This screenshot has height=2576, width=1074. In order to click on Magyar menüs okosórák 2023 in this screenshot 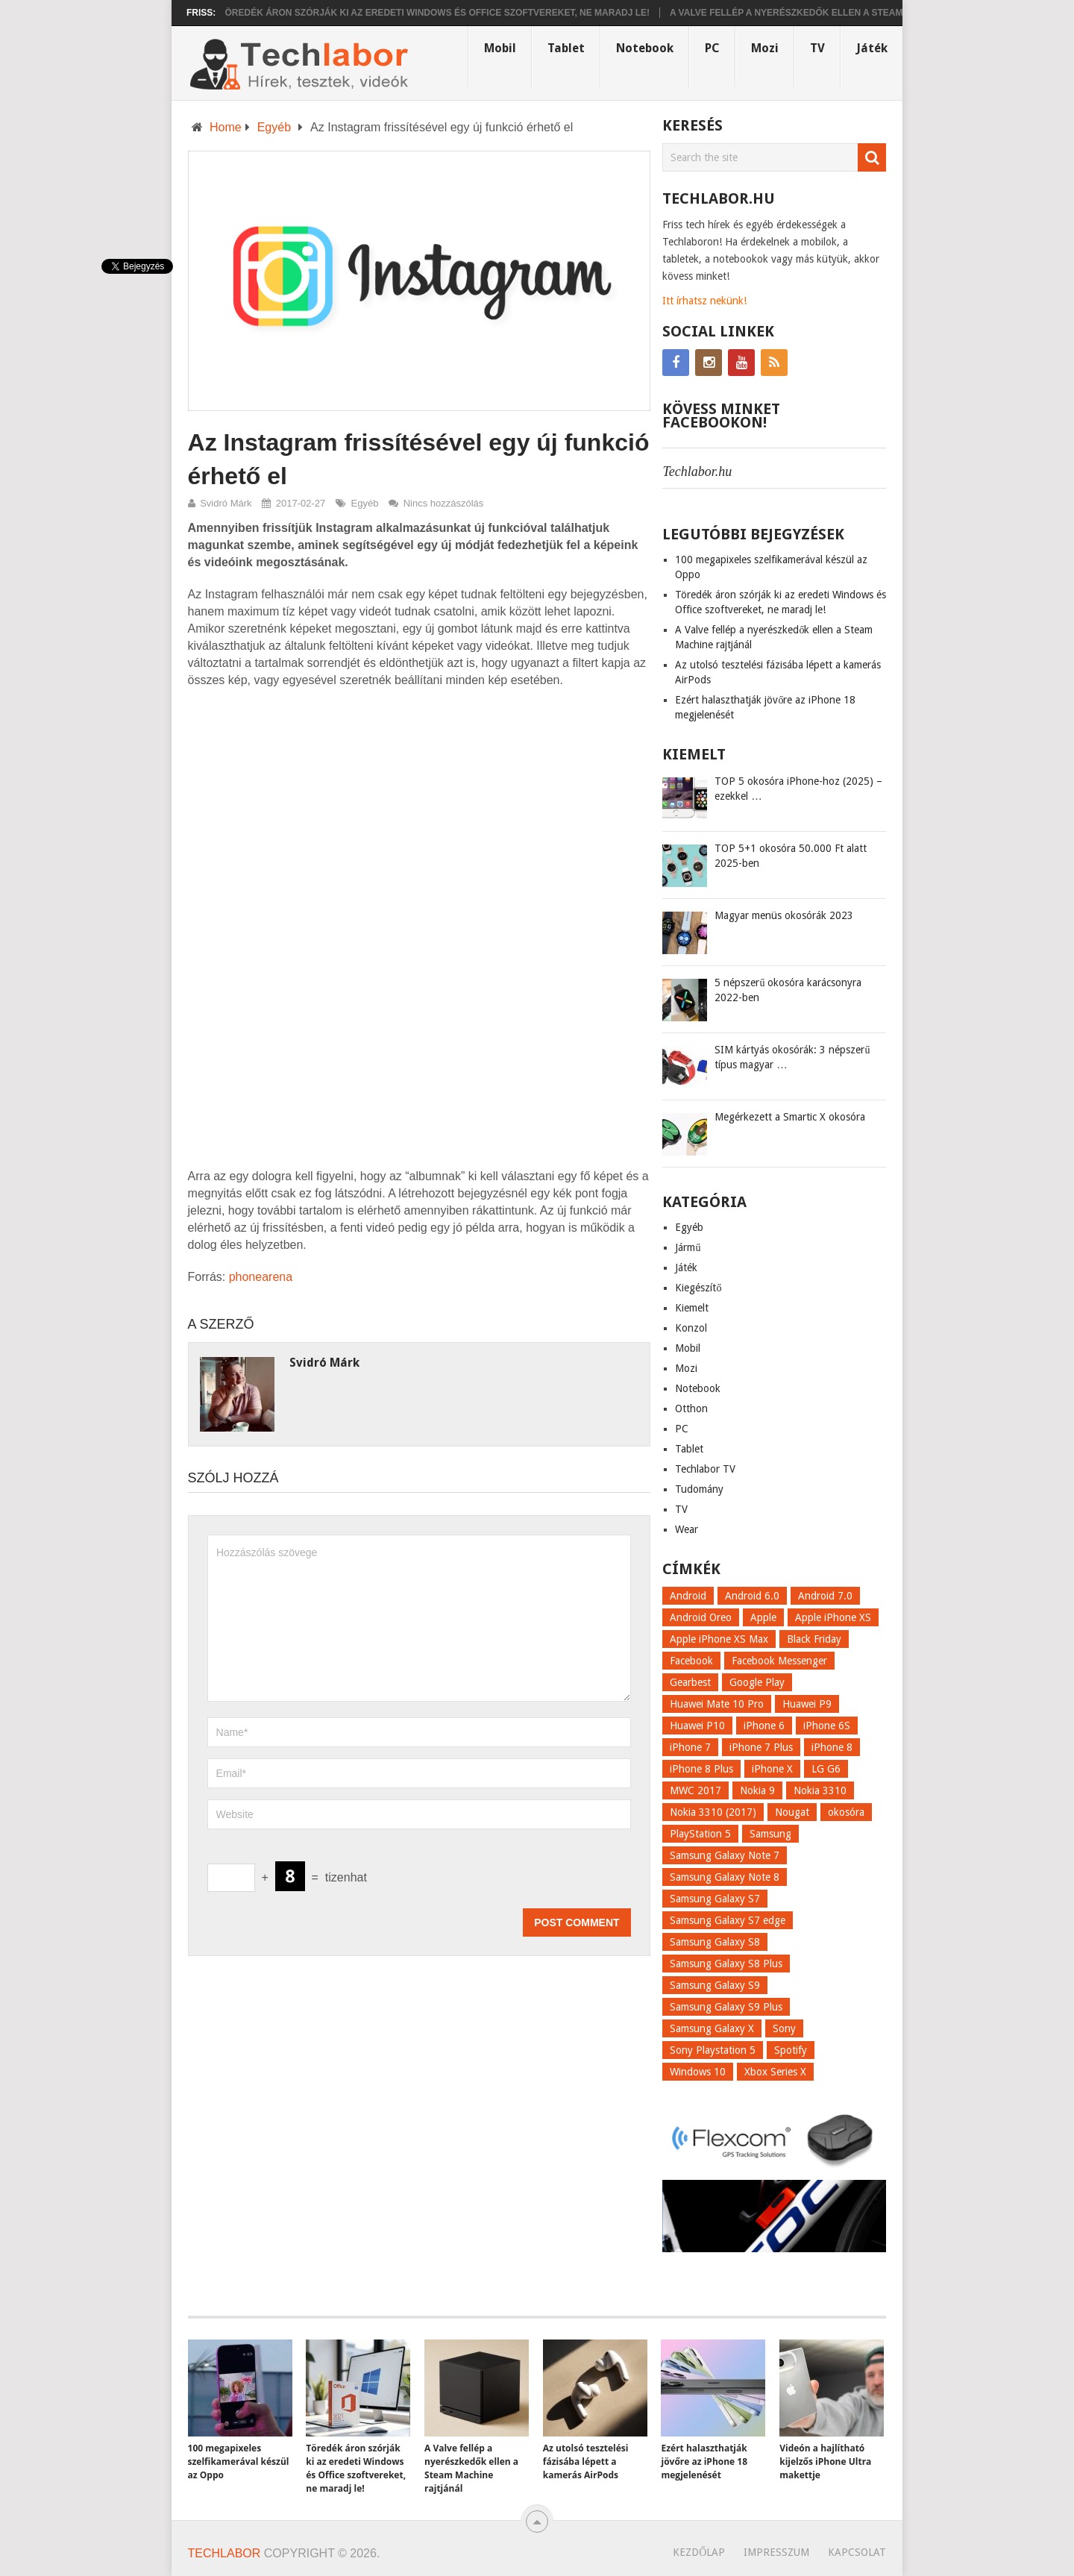, I will do `click(784, 915)`.